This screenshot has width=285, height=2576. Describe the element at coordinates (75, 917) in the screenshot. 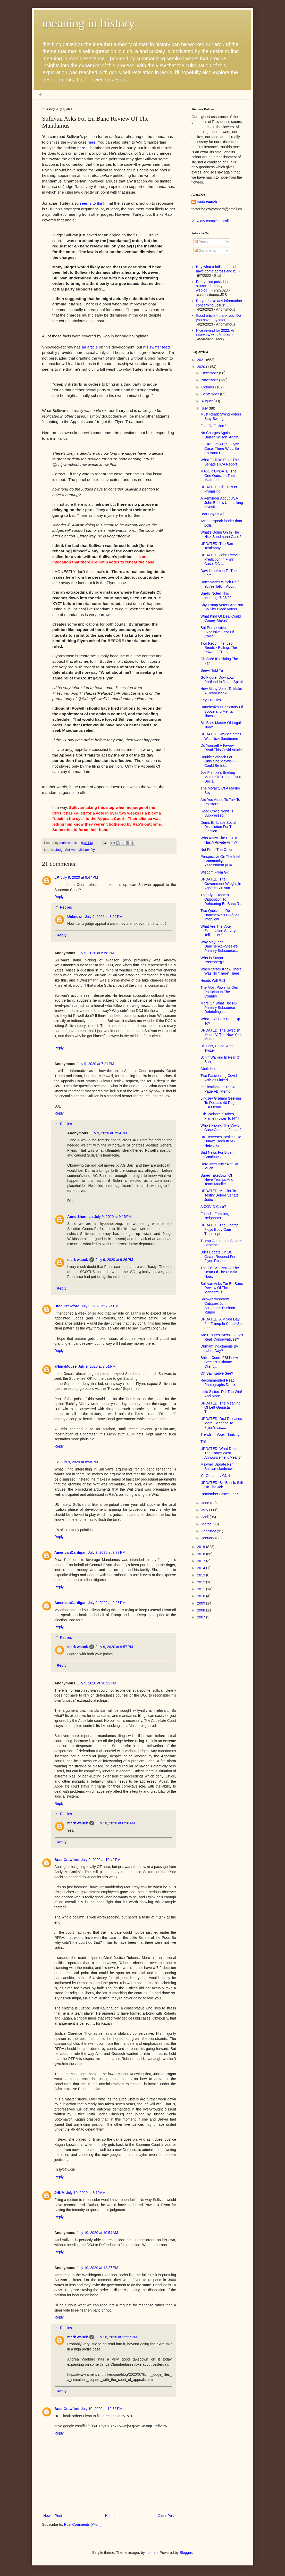

I see `Unknown` at that location.